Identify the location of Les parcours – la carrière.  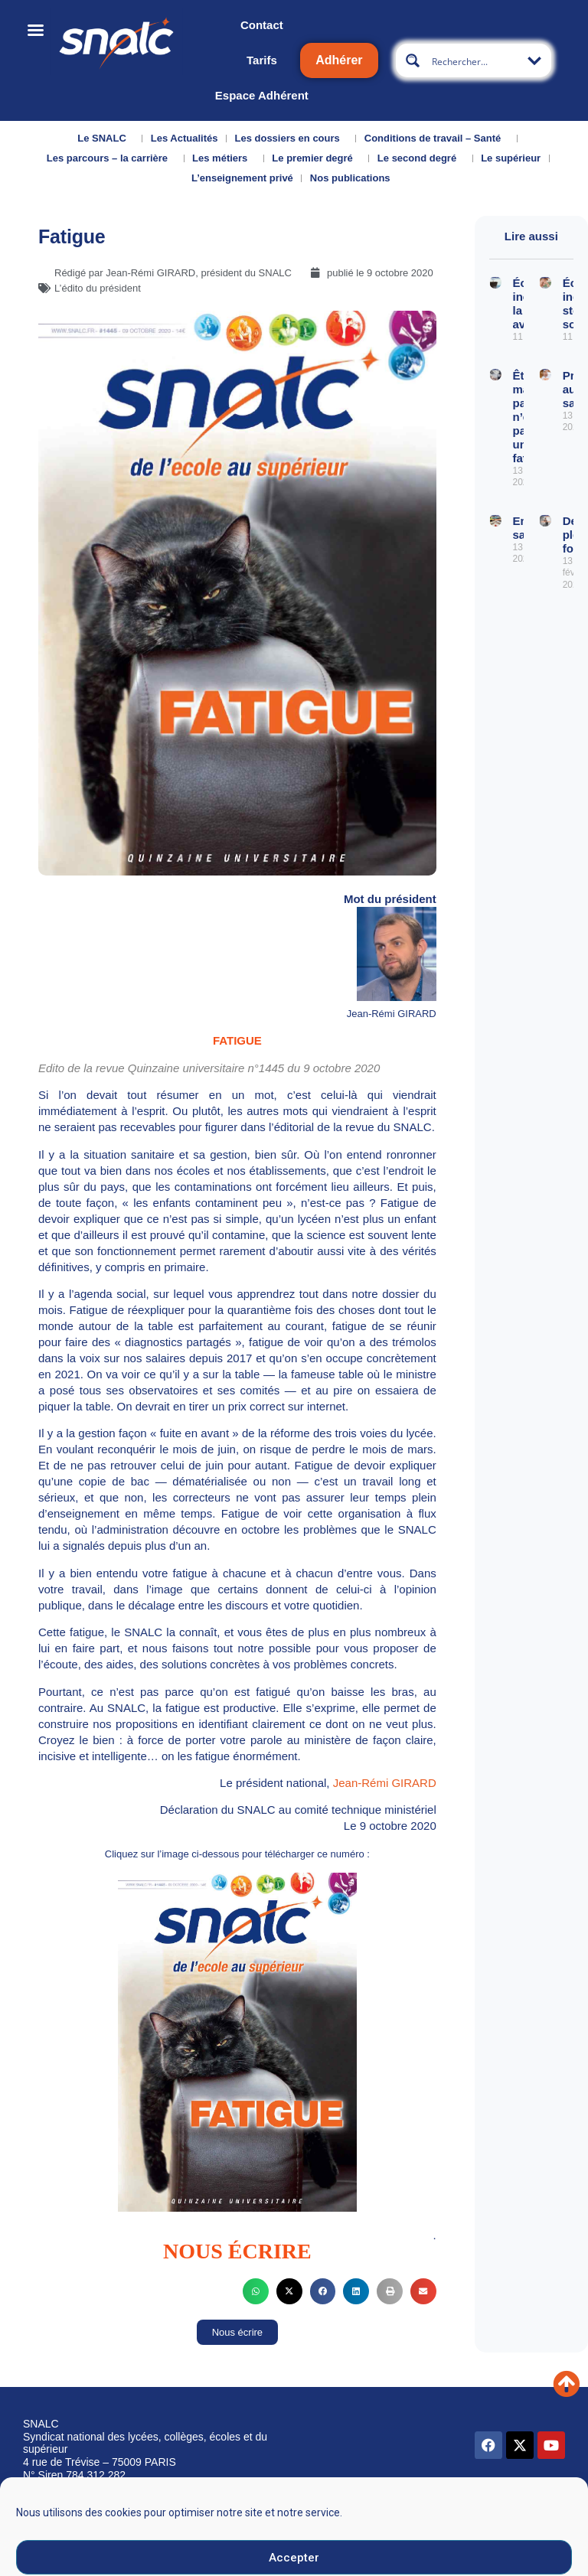
(111, 158).